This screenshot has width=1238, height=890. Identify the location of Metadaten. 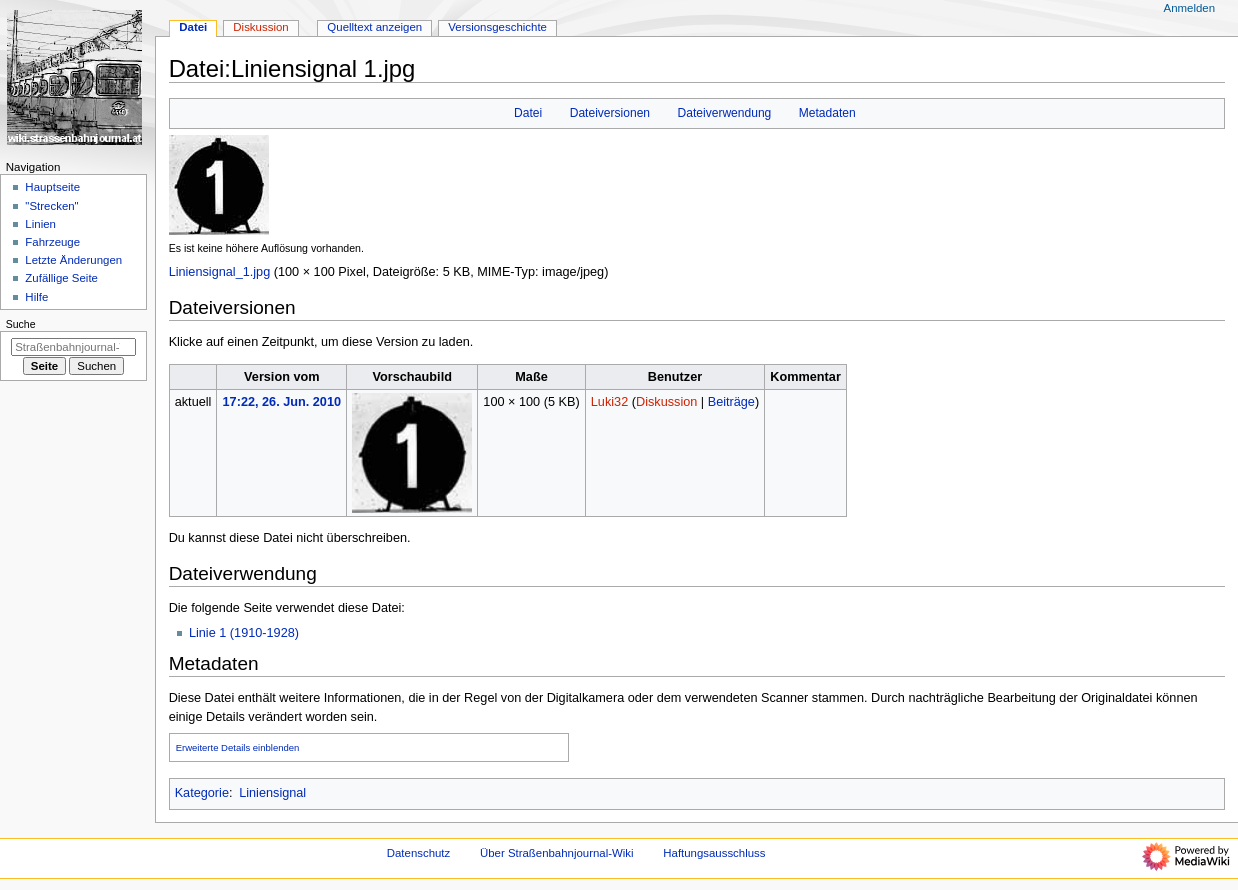
(827, 113).